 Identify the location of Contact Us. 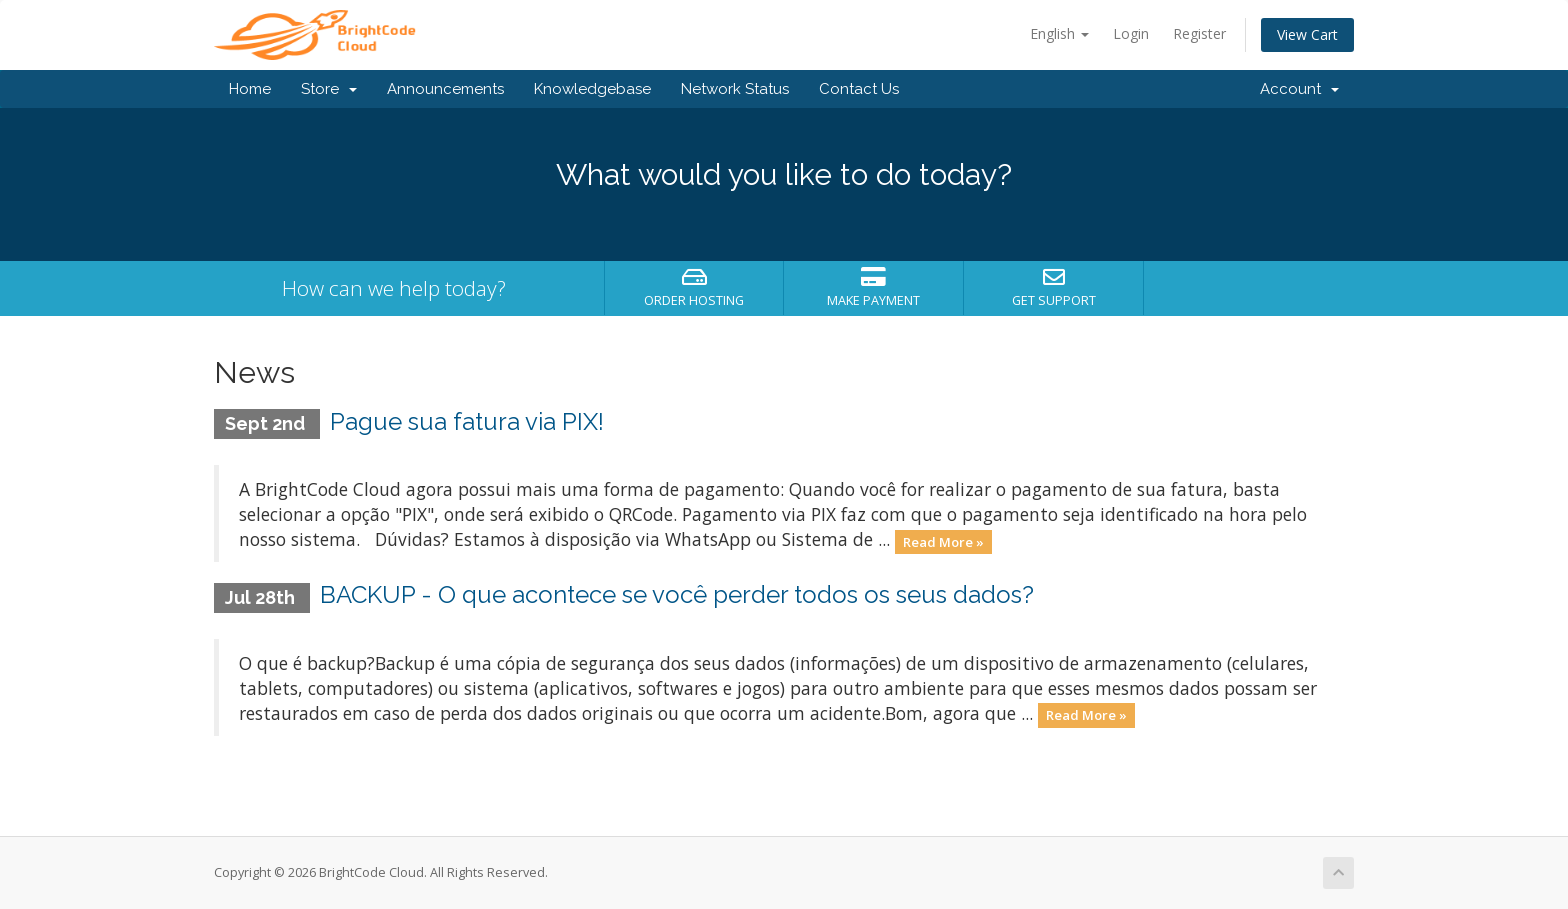
(859, 89).